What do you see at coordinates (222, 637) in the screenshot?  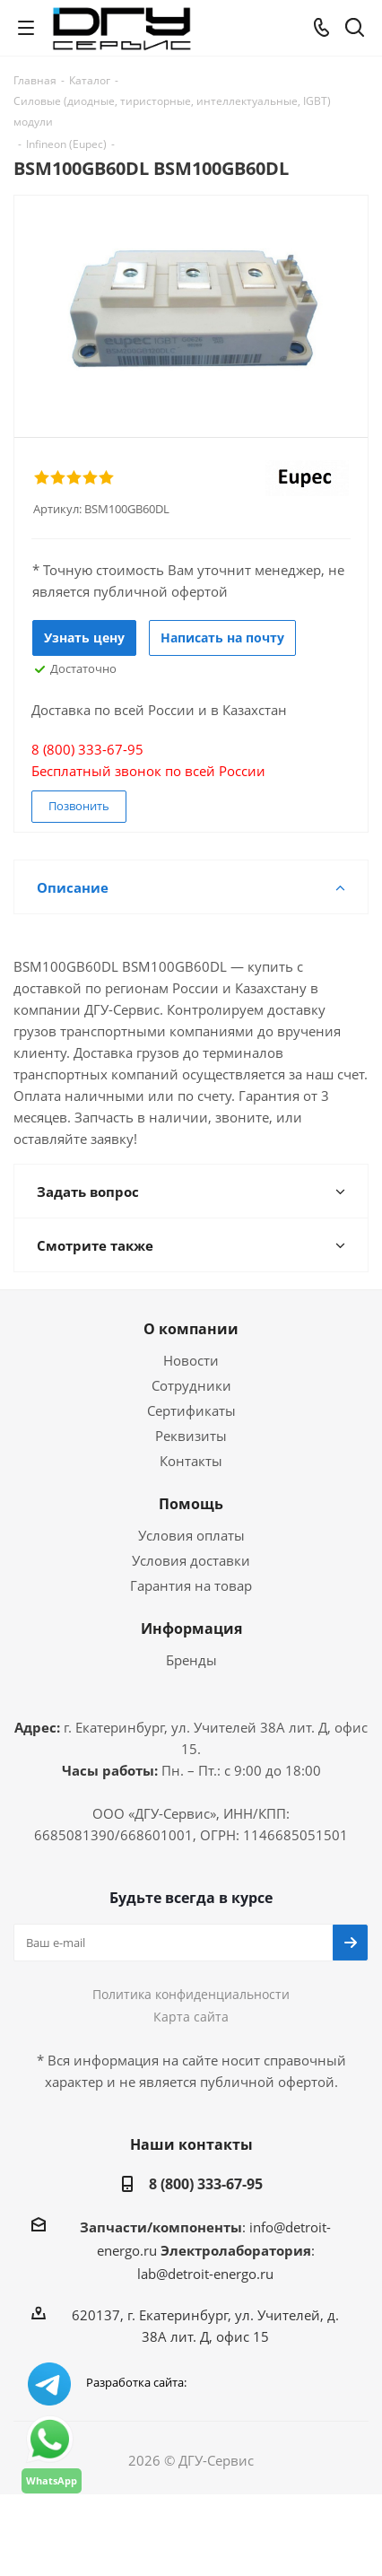 I see `Написать на почту` at bounding box center [222, 637].